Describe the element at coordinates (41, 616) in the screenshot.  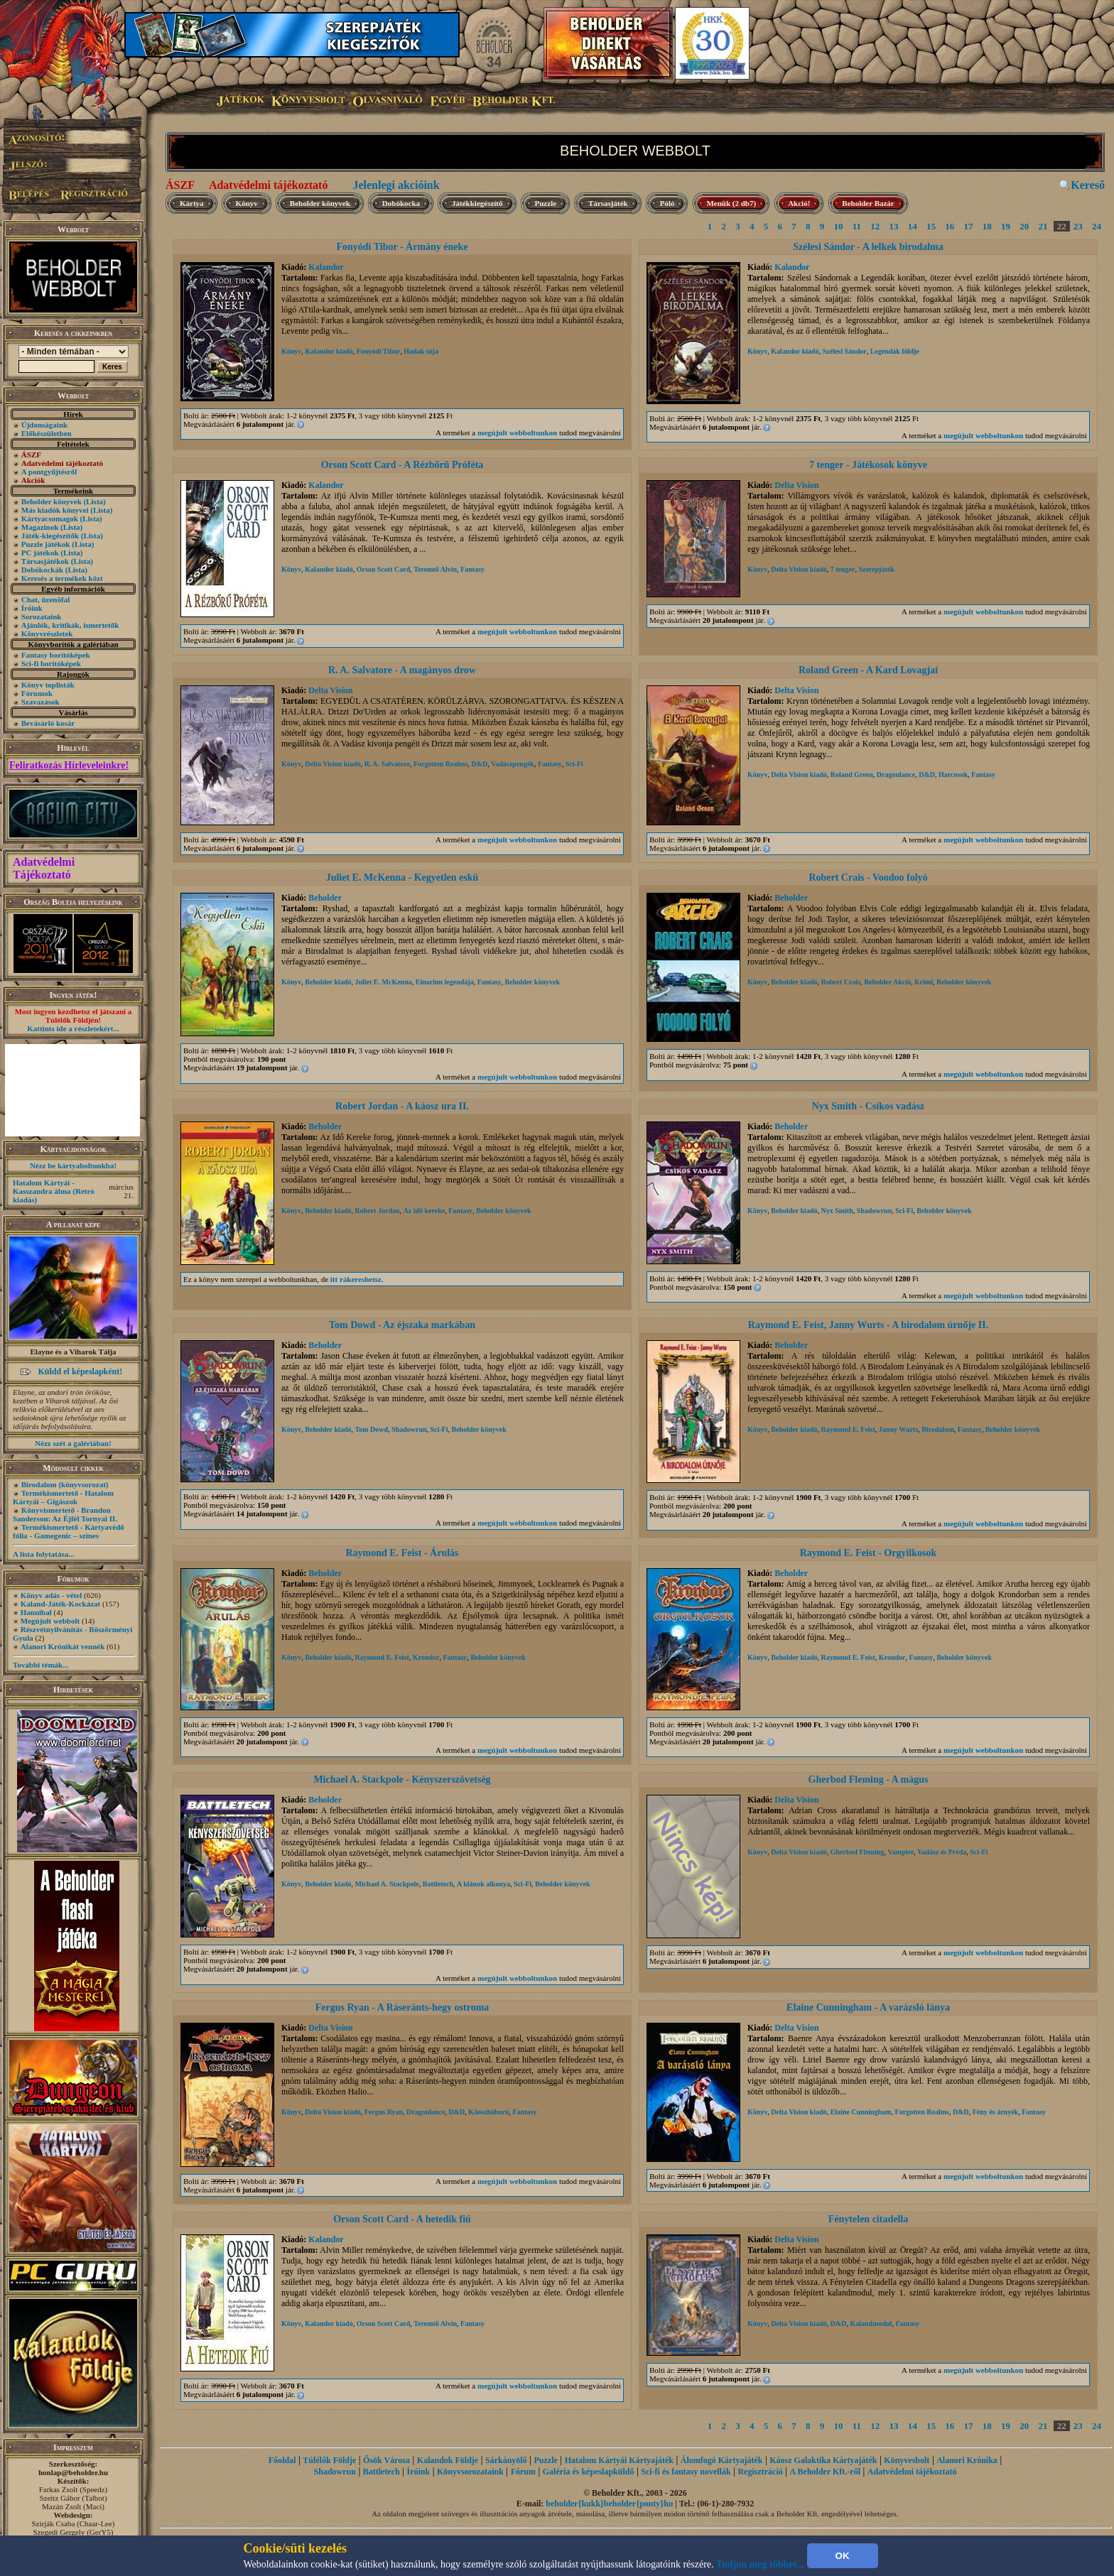
I see `Sorozataink` at that location.